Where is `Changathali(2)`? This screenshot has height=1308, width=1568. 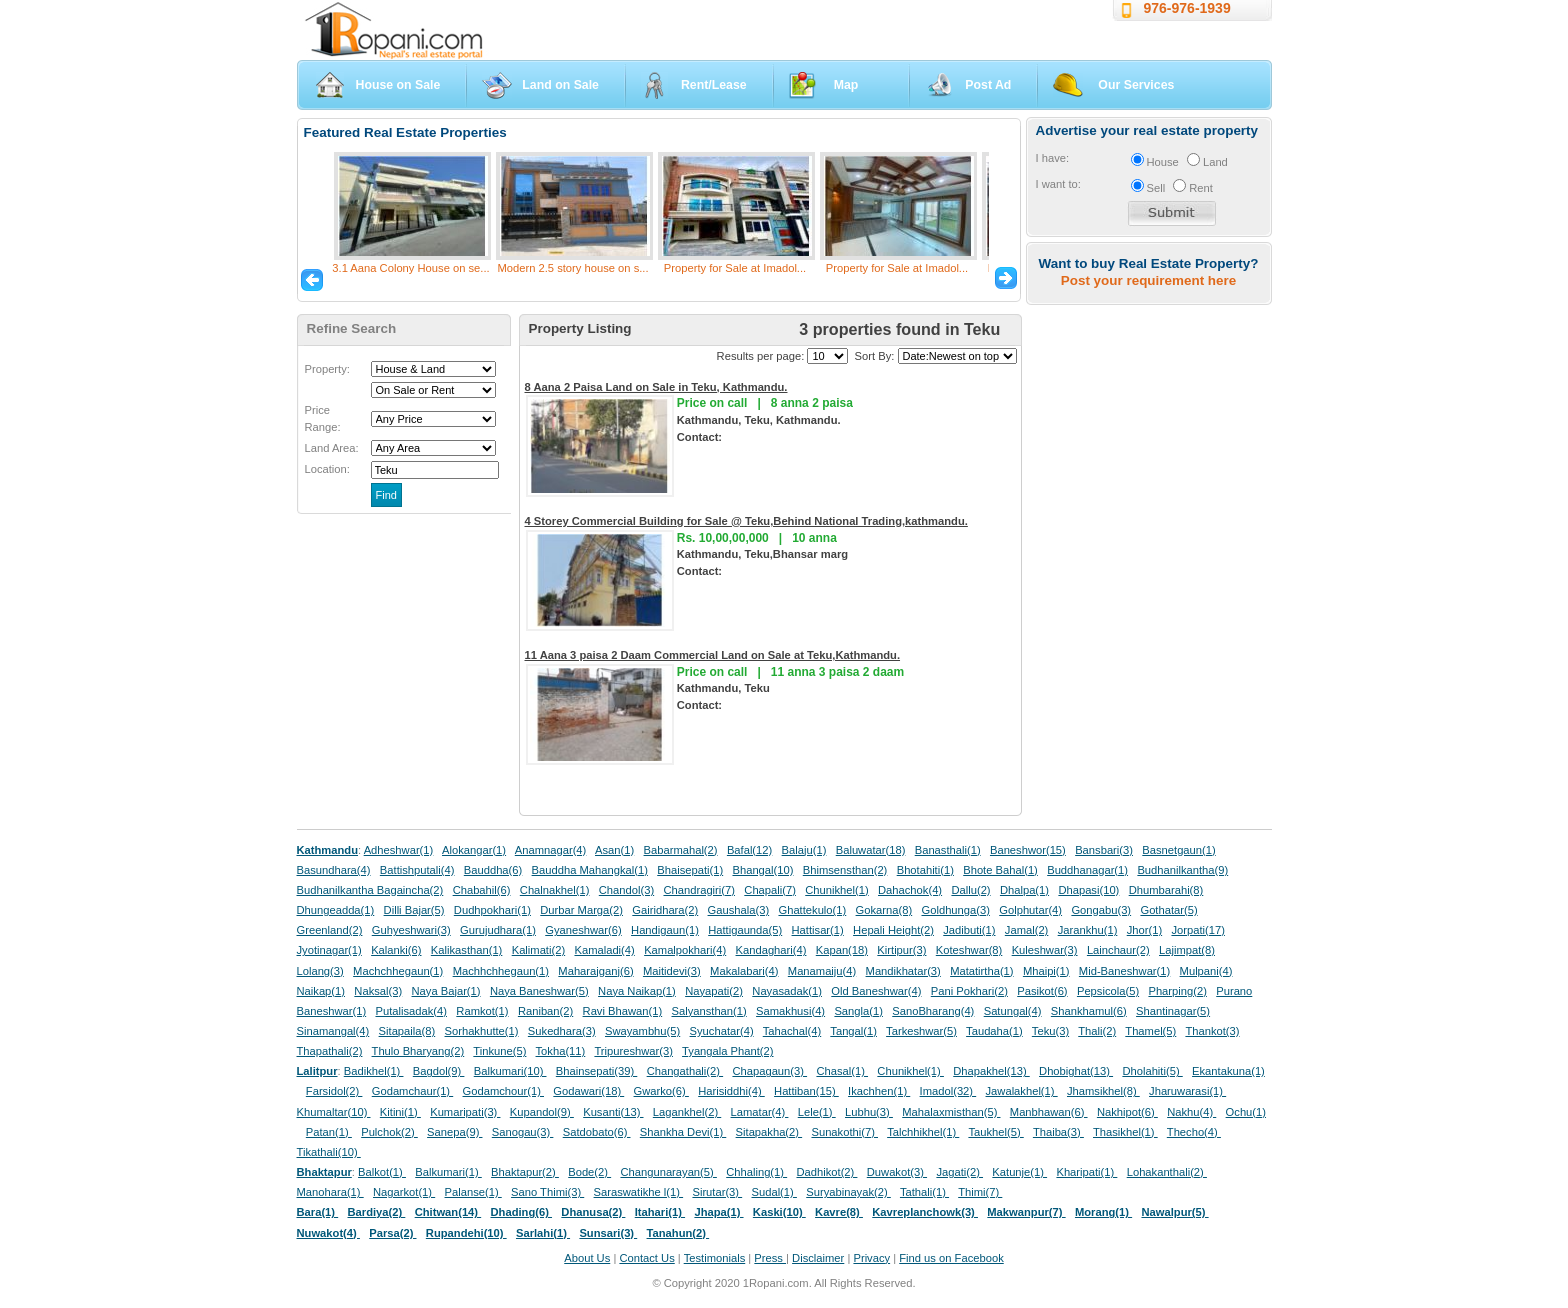
Changathali(2) is located at coordinates (685, 1071).